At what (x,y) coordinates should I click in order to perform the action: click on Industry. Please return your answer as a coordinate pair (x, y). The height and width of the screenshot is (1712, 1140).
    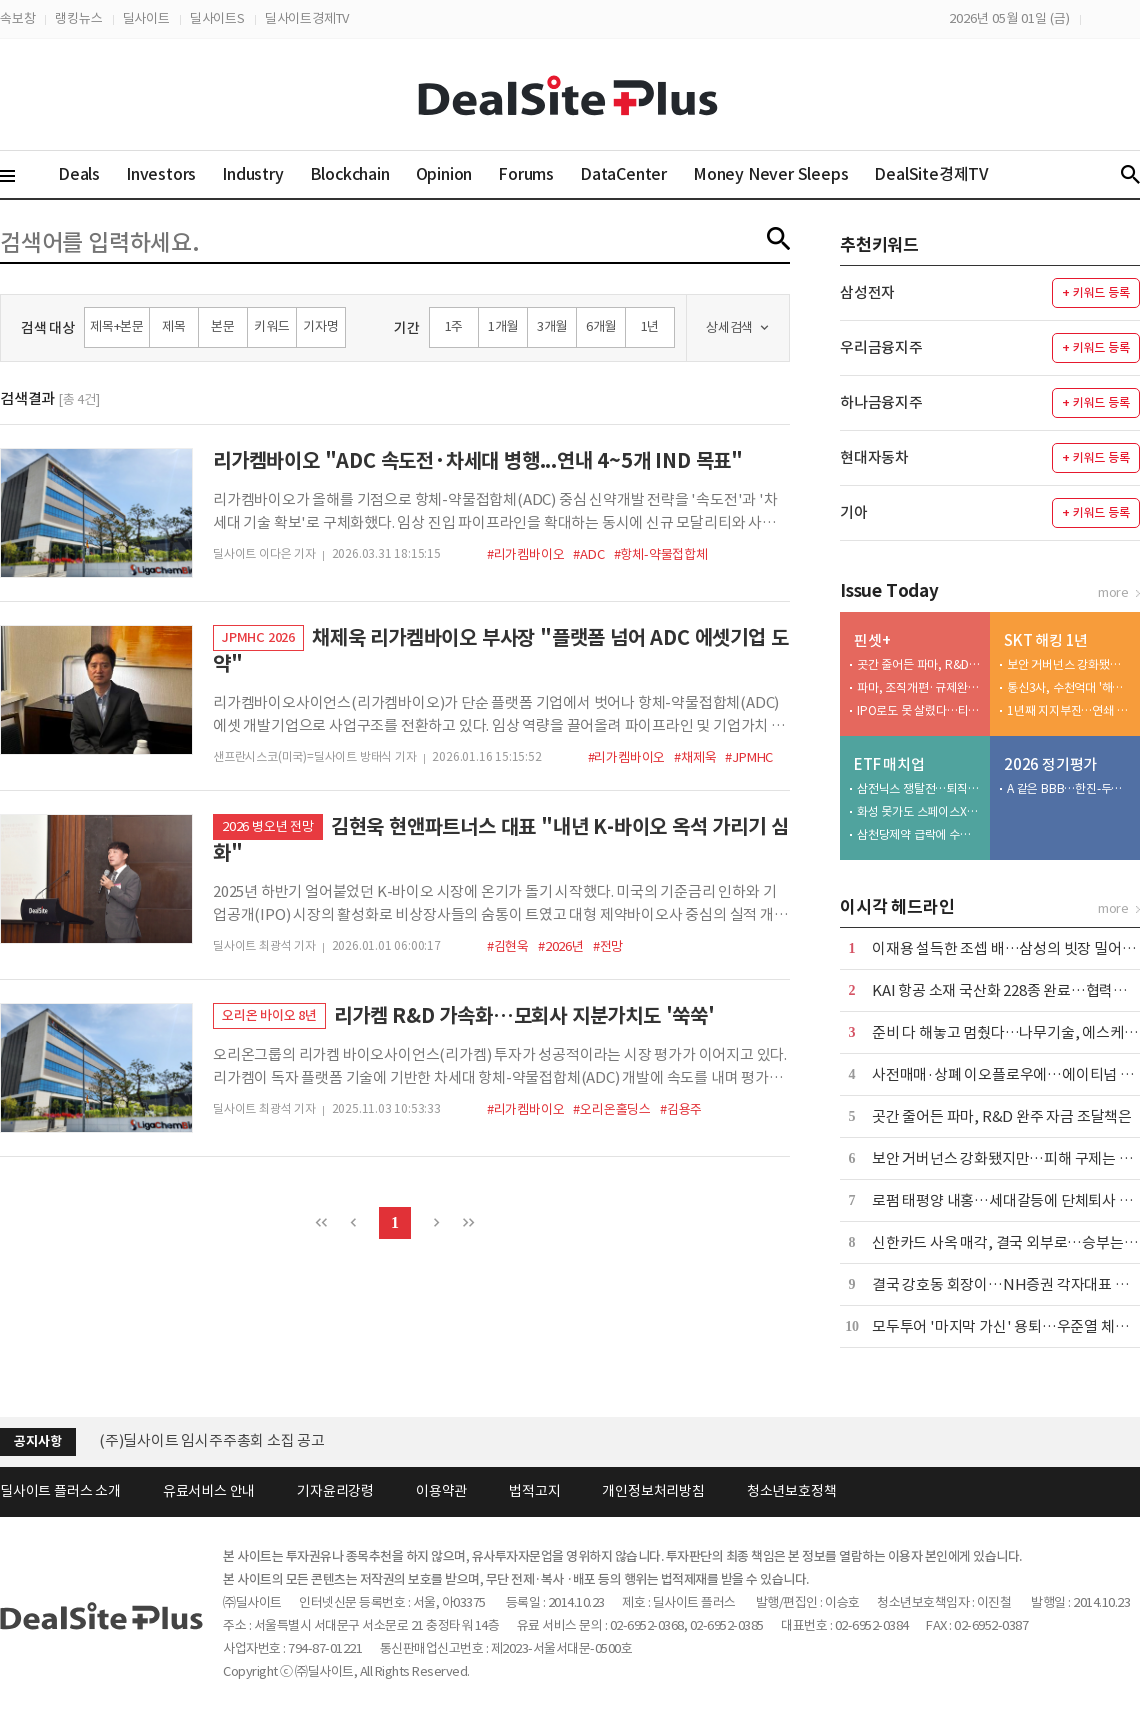
    Looking at the image, I should click on (252, 174).